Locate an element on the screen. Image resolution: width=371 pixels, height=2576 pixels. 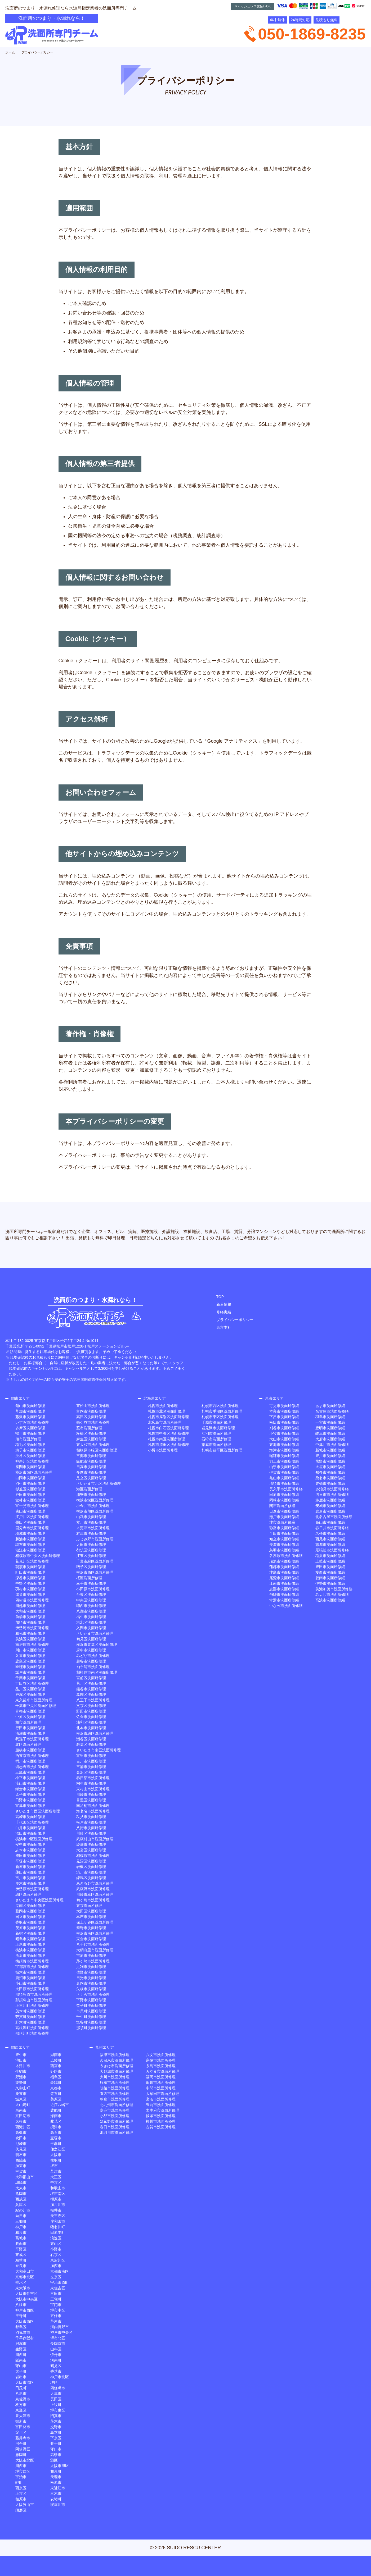
筑紫野市洗面所修理 is located at coordinates (116, 2121).